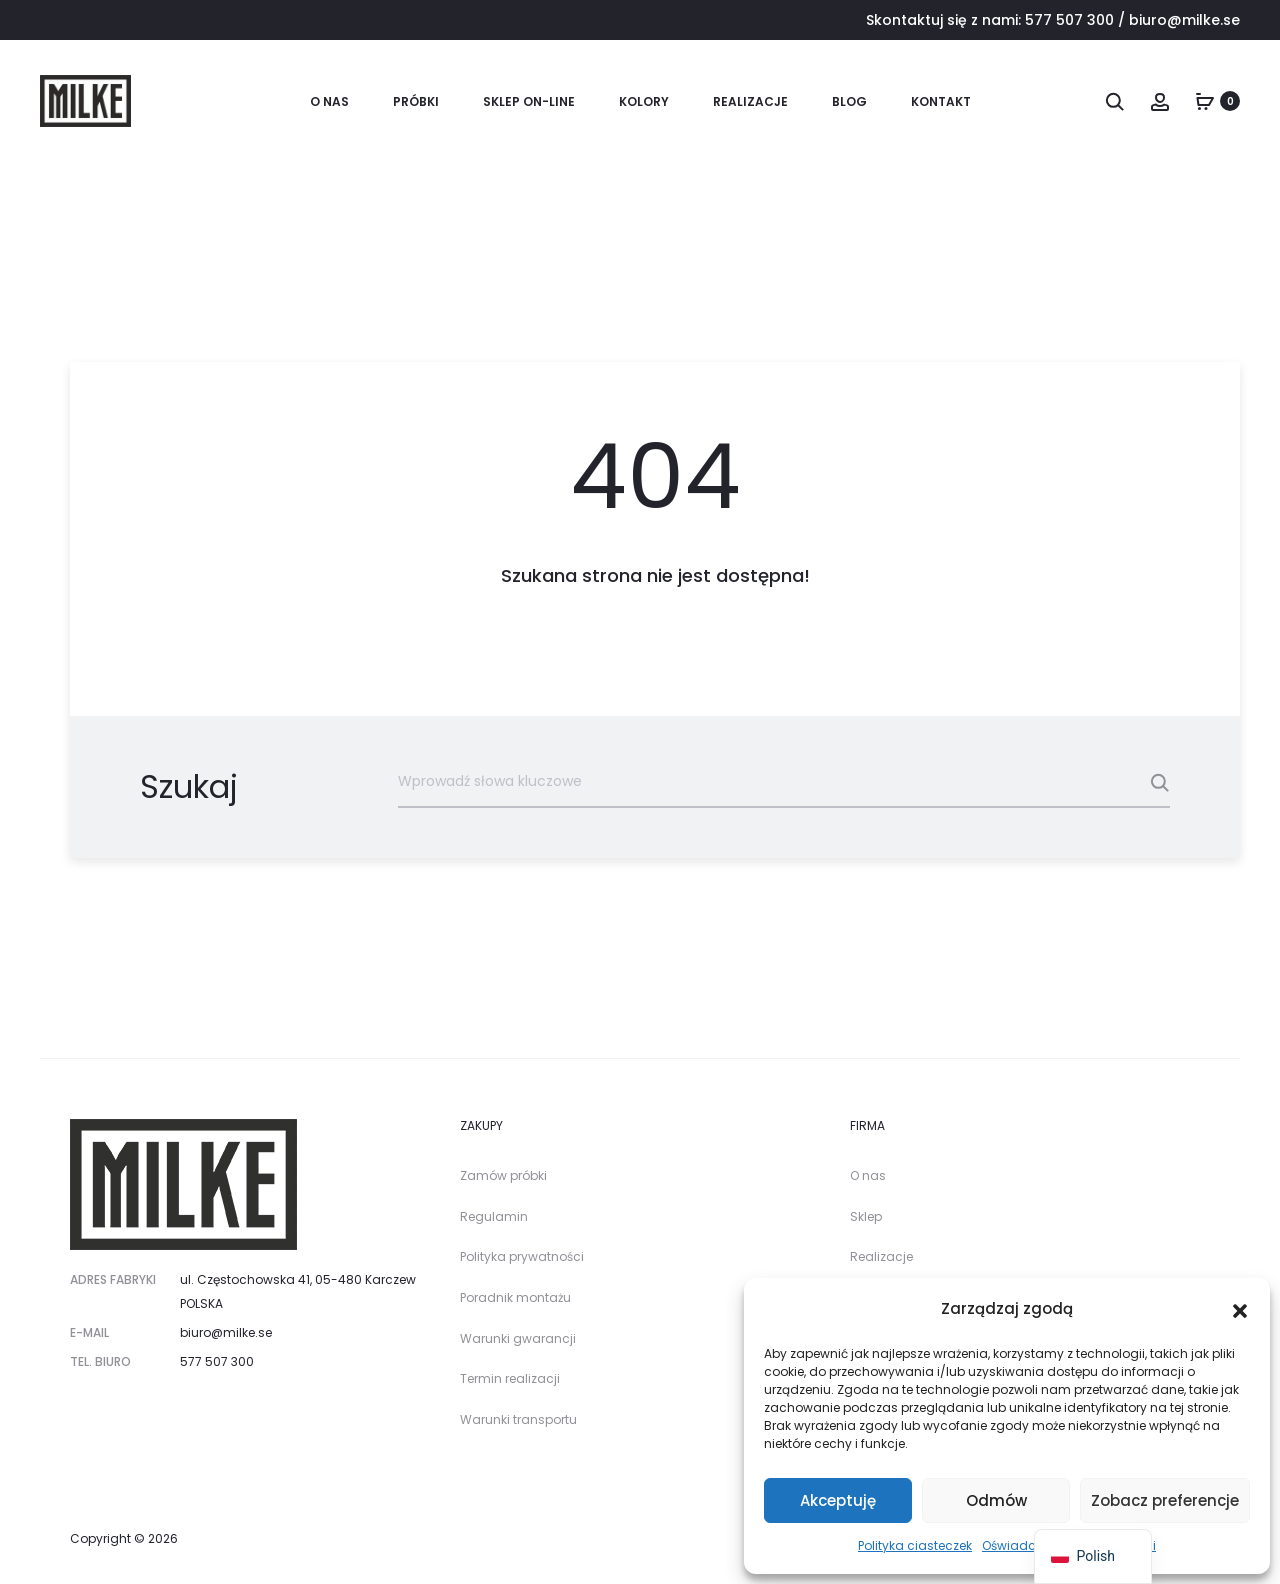  I want to click on Termin realizacji, so click(510, 1378).